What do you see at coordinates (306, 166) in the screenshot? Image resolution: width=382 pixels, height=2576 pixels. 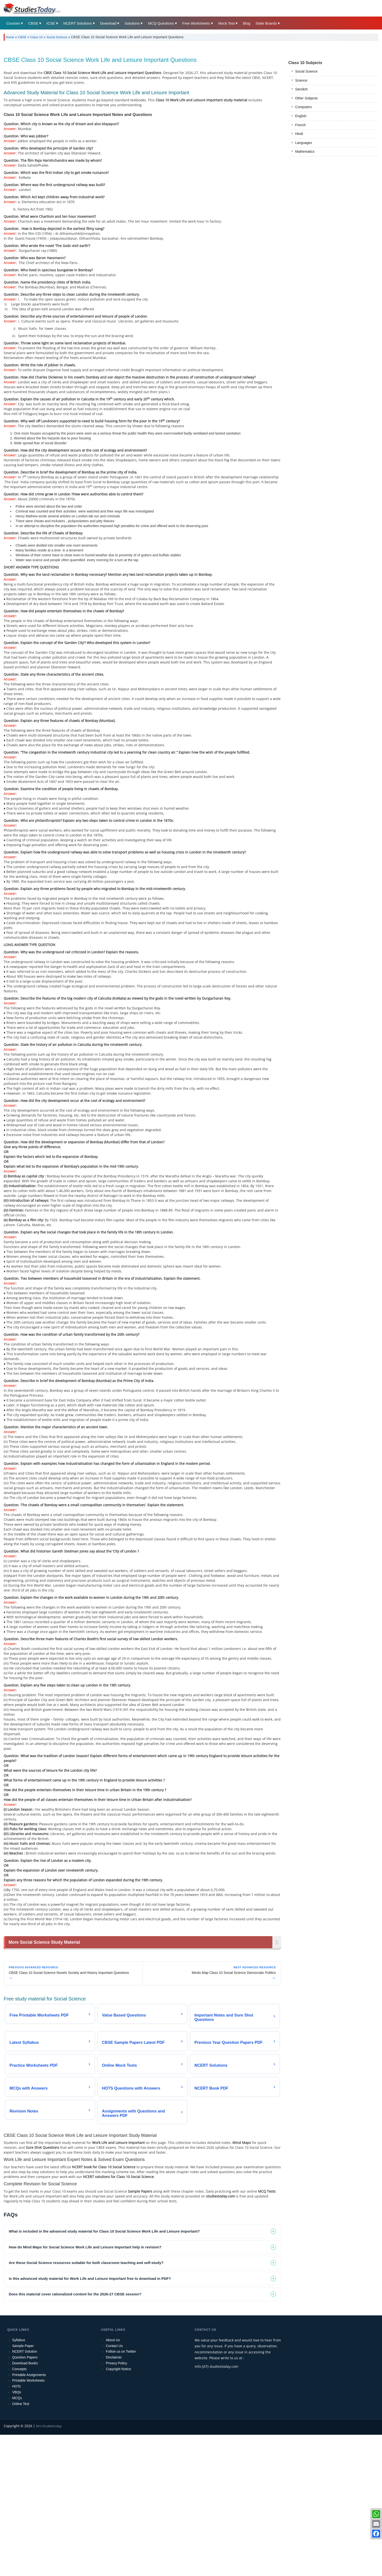 I see `Other Subjects` at bounding box center [306, 166].